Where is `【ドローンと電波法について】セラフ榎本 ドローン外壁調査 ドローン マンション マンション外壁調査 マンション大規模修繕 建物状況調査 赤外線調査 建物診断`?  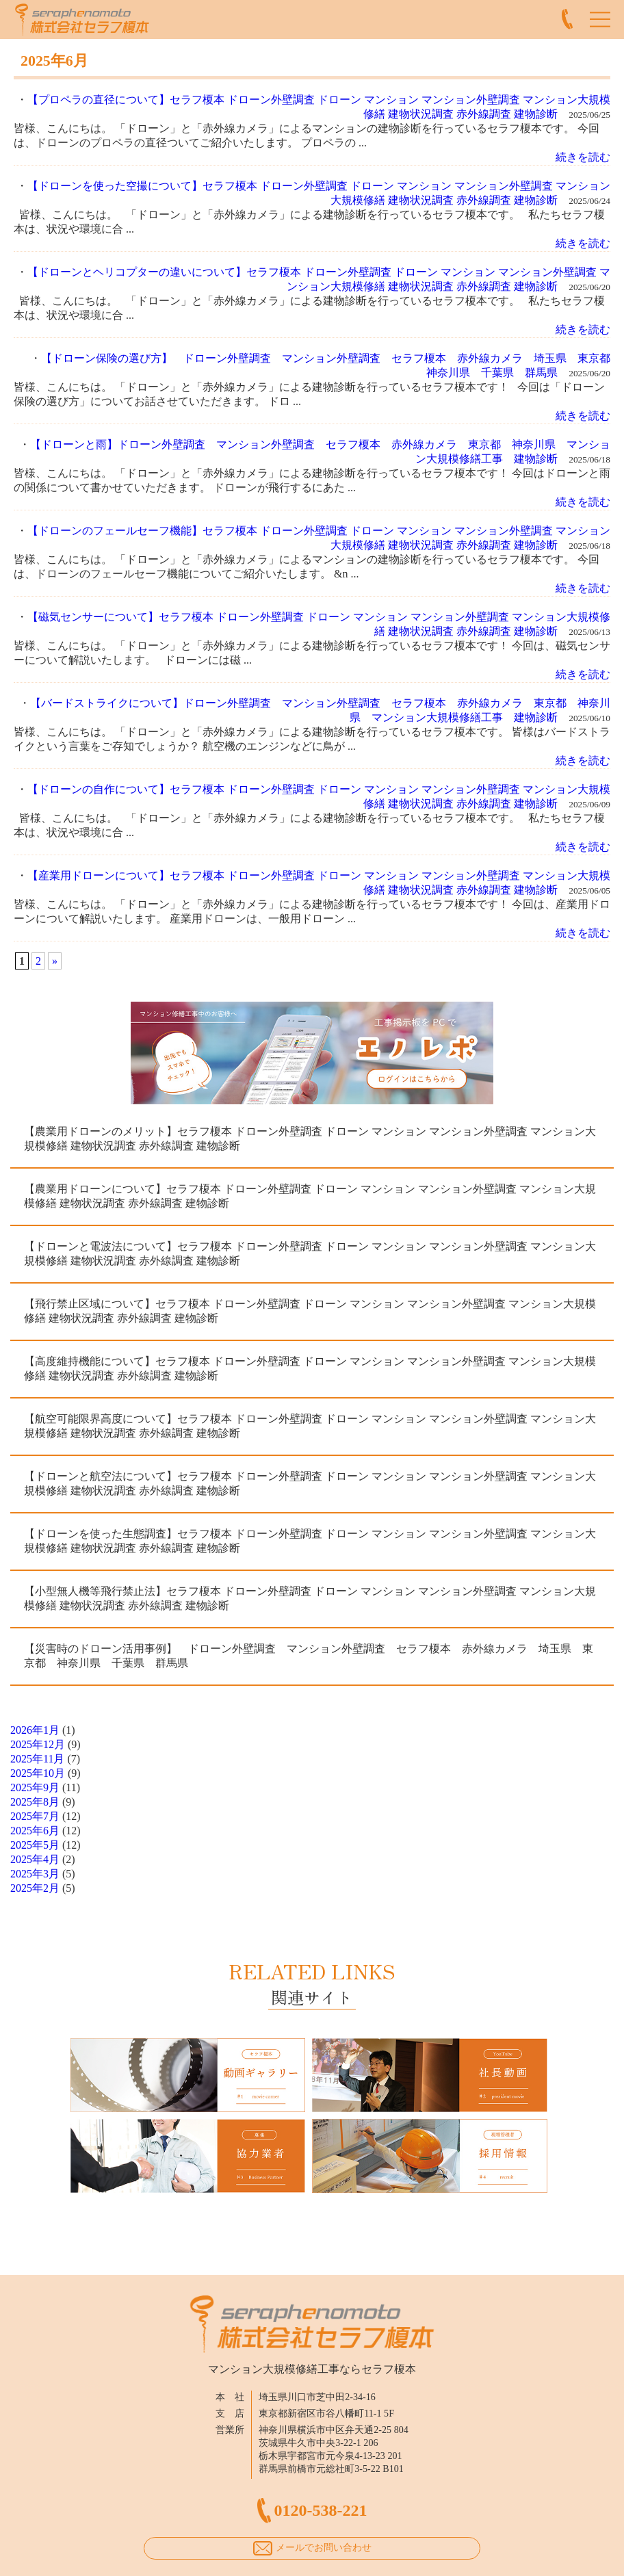 【ドローンと電波法について】セラフ榎本 ドローン外壁調査 ドローン マンション マンション外壁調査 マンション大規模修繕 建物状況調査 赤外線調査 建物診断 is located at coordinates (310, 1253).